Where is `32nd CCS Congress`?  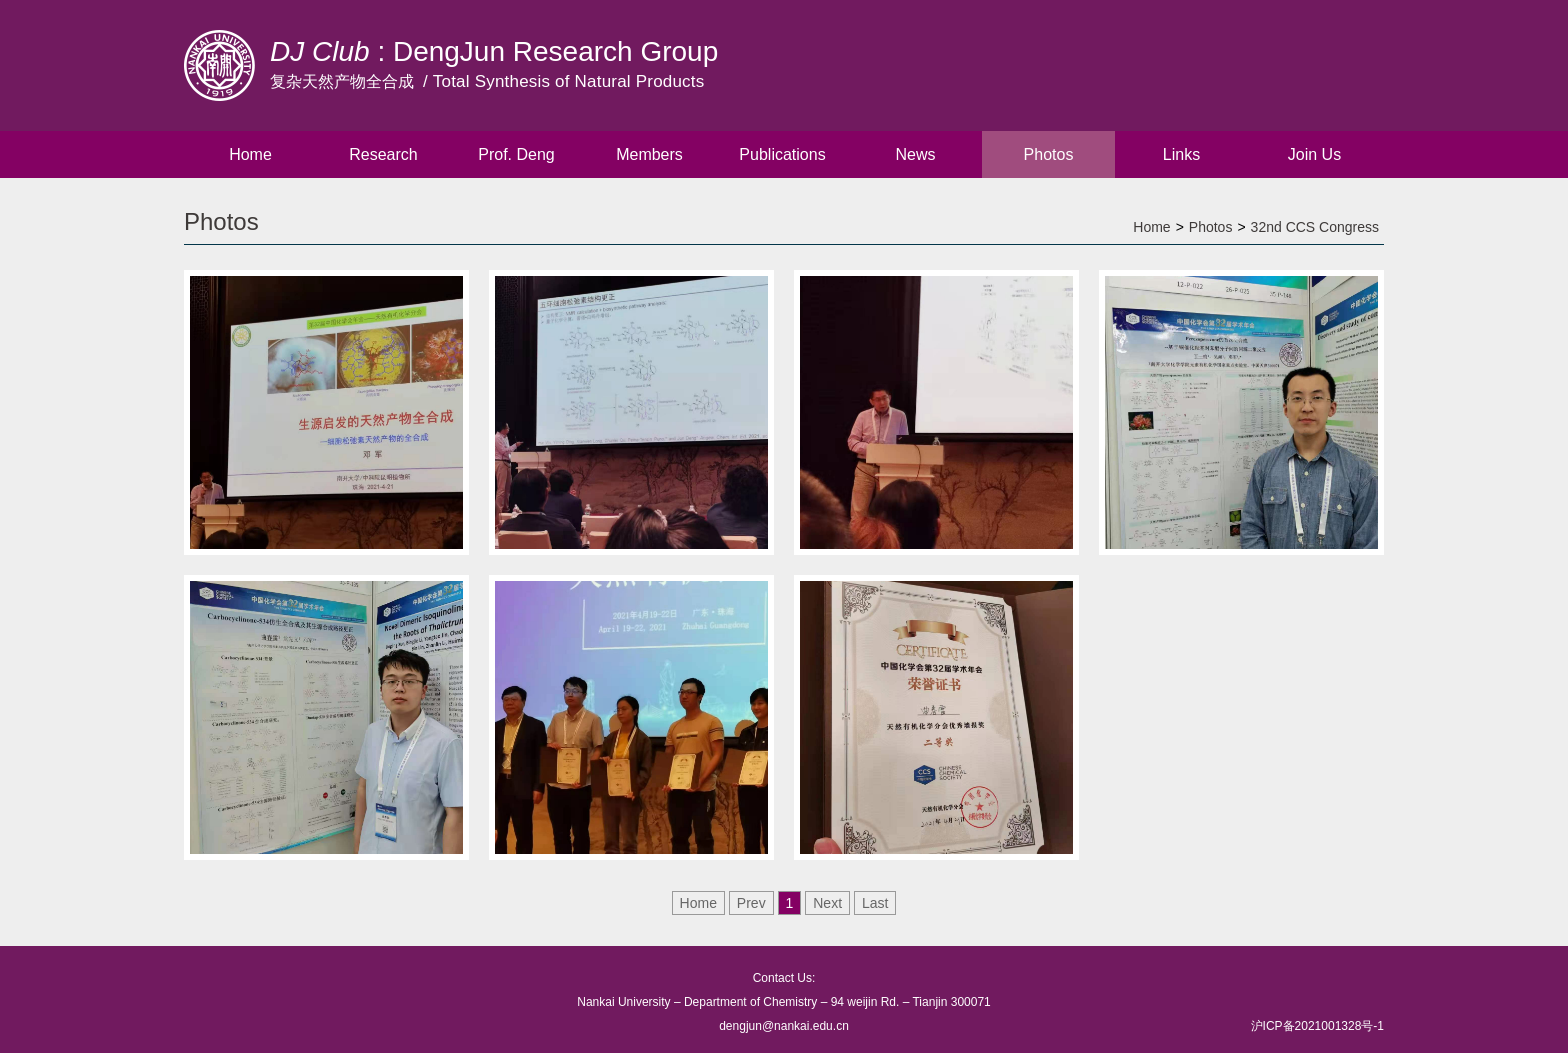
32nd CCS Congress is located at coordinates (1315, 227).